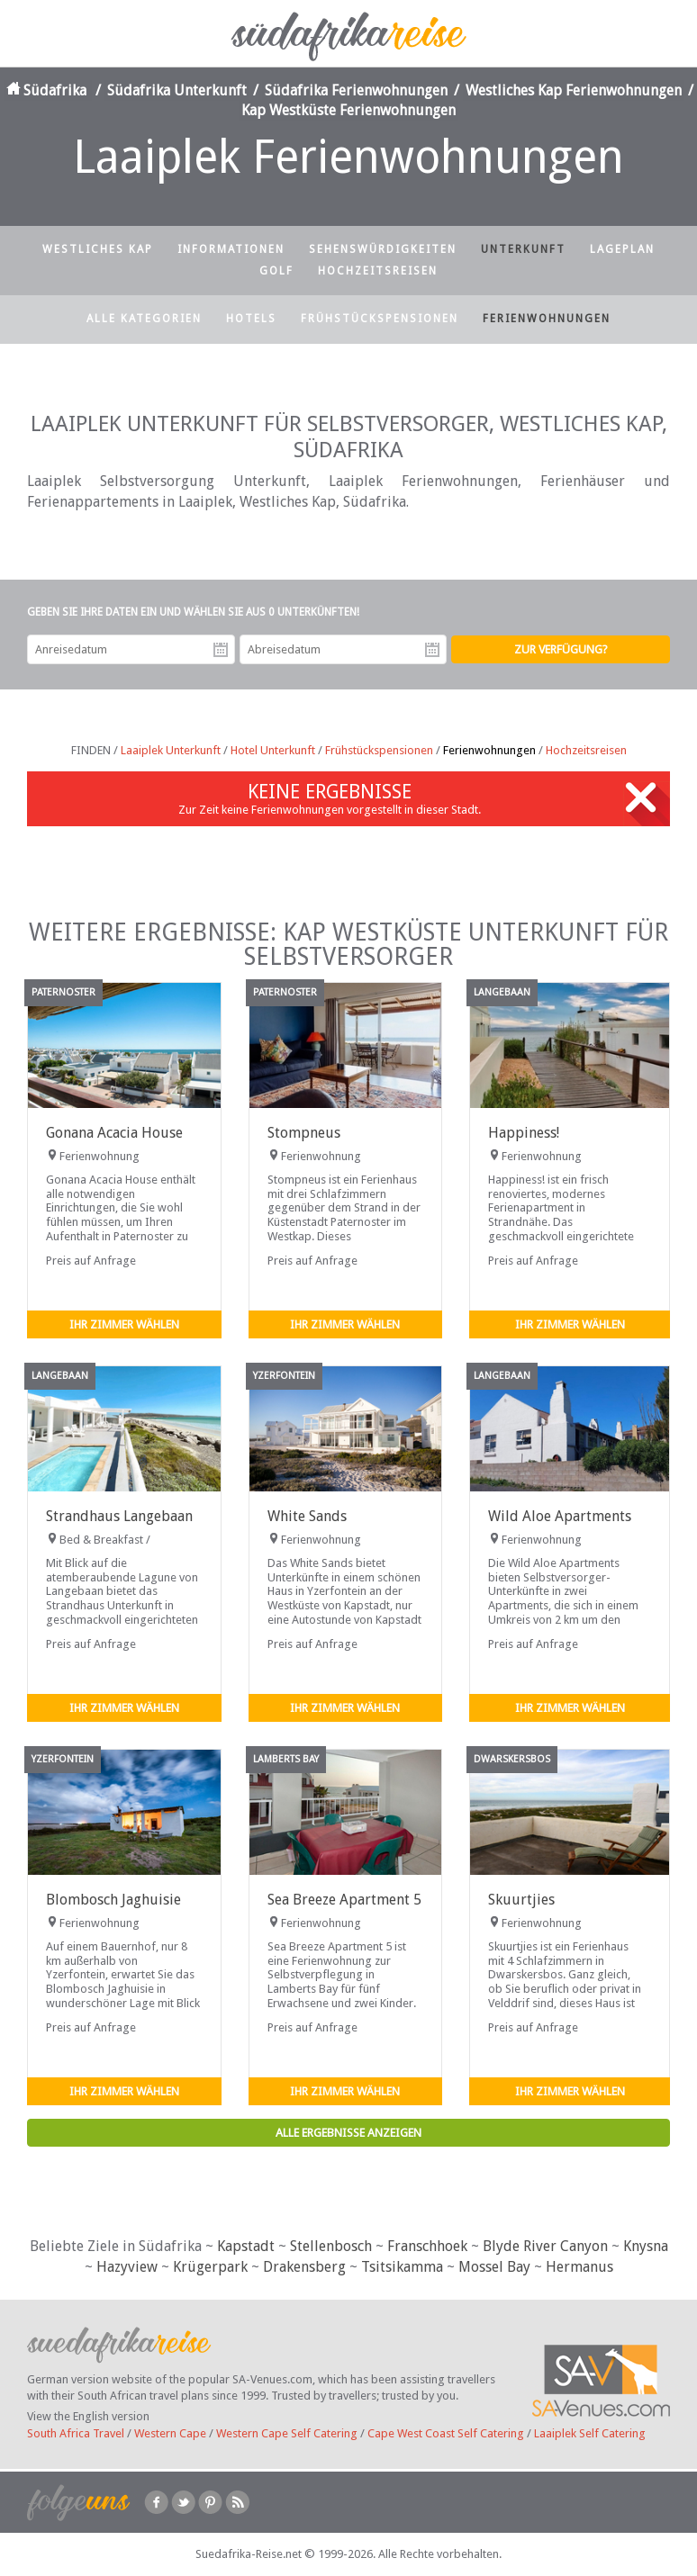 This screenshot has height=2576, width=697. Describe the element at coordinates (402, 2266) in the screenshot. I see `Tsitsikamma` at that location.